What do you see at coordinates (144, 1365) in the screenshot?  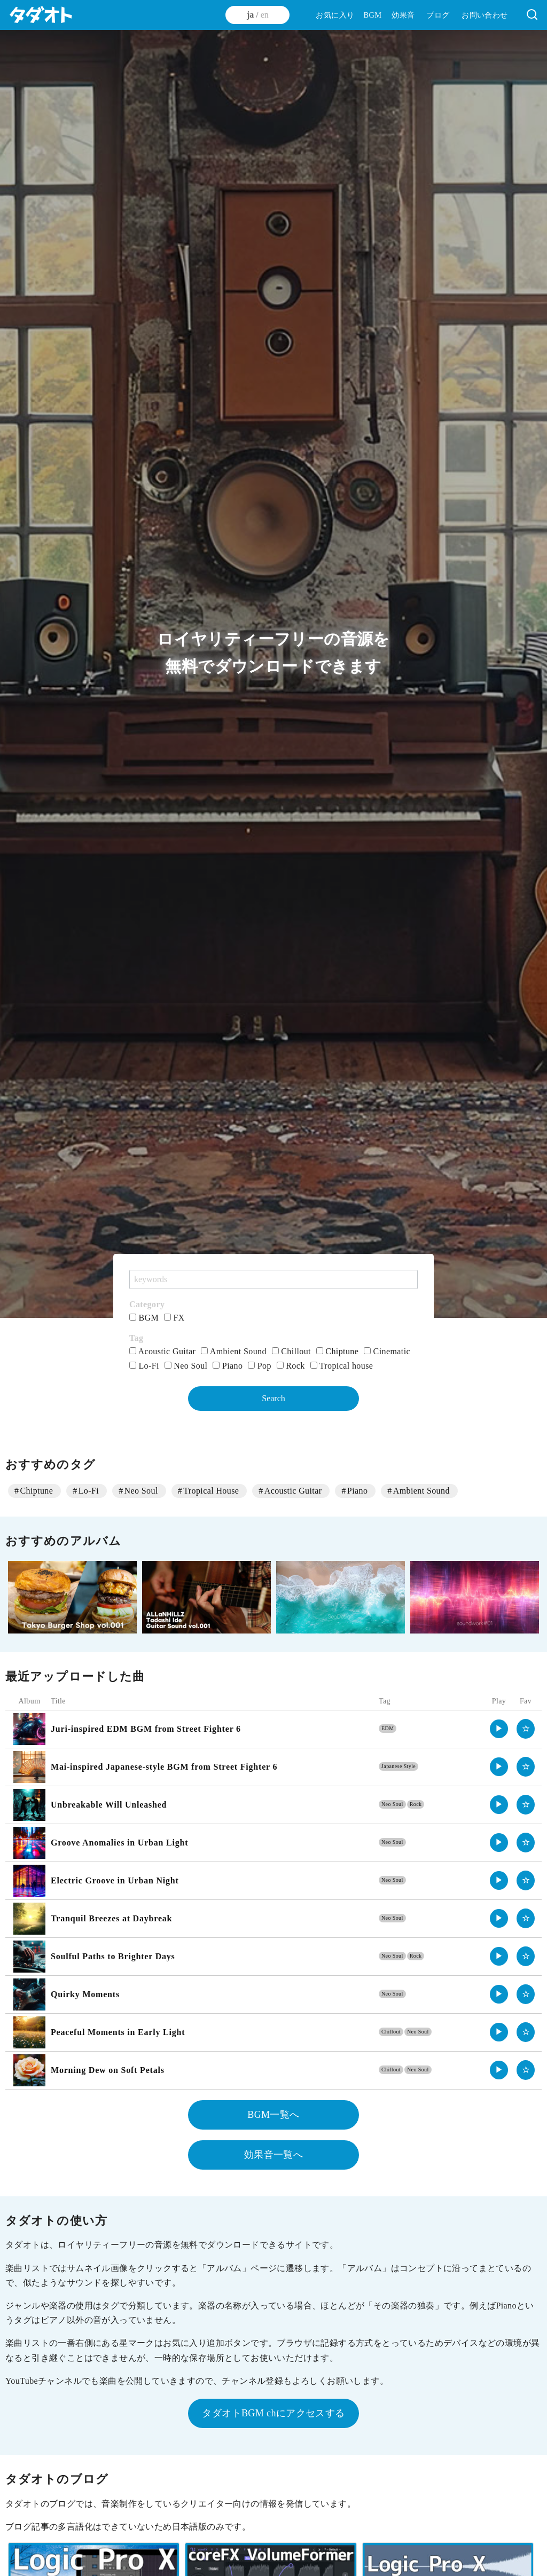 I see `Lo-Fi` at bounding box center [144, 1365].